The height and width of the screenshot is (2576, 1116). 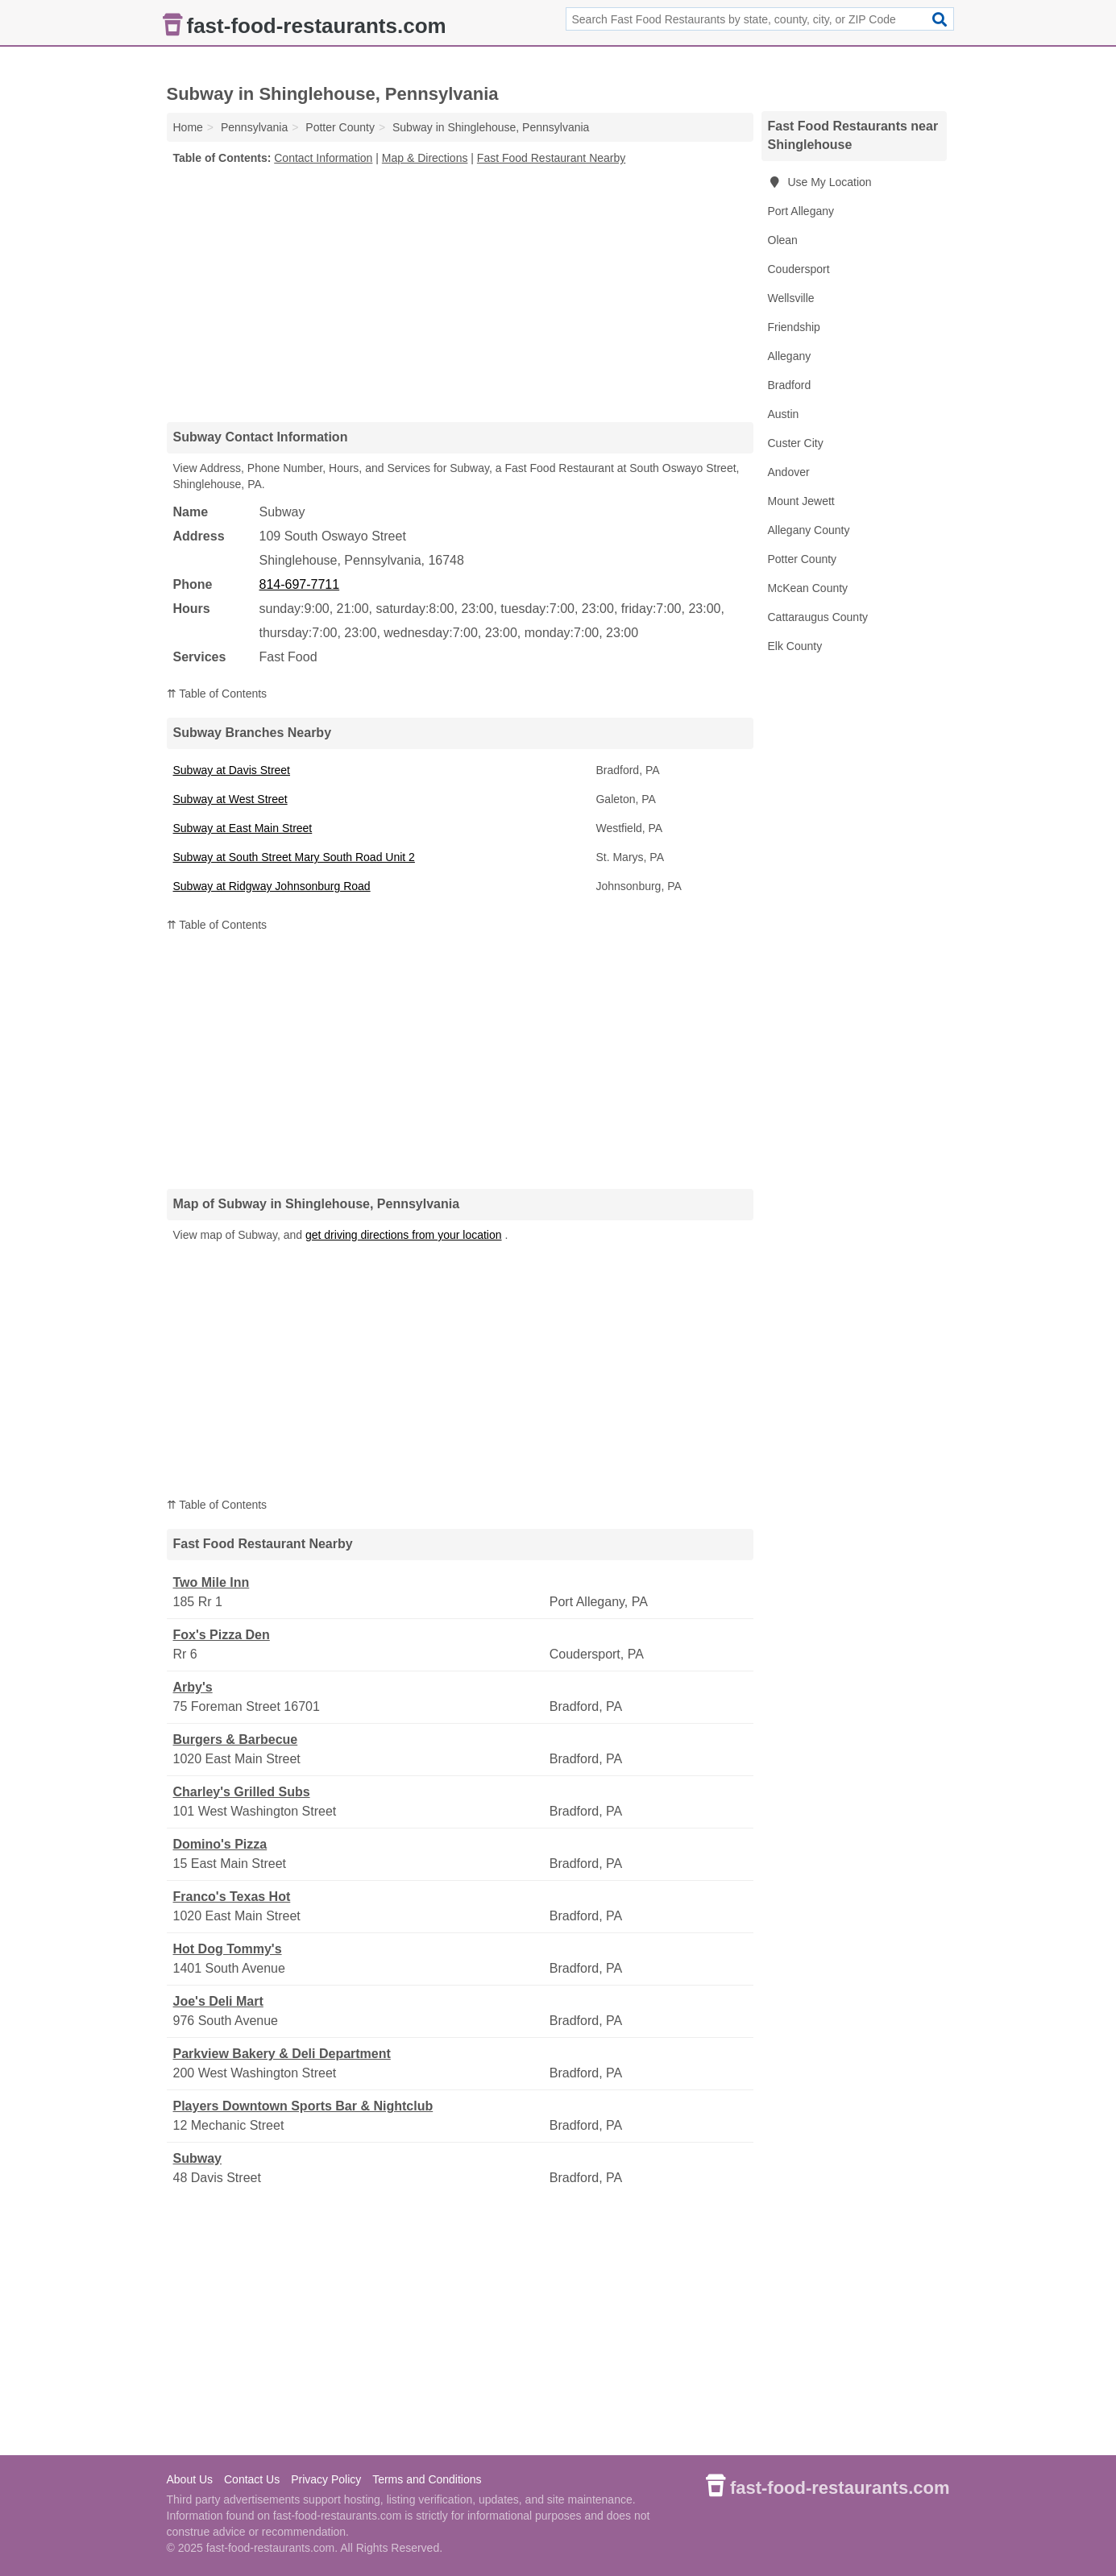 What do you see at coordinates (193, 1687) in the screenshot?
I see `Arby's` at bounding box center [193, 1687].